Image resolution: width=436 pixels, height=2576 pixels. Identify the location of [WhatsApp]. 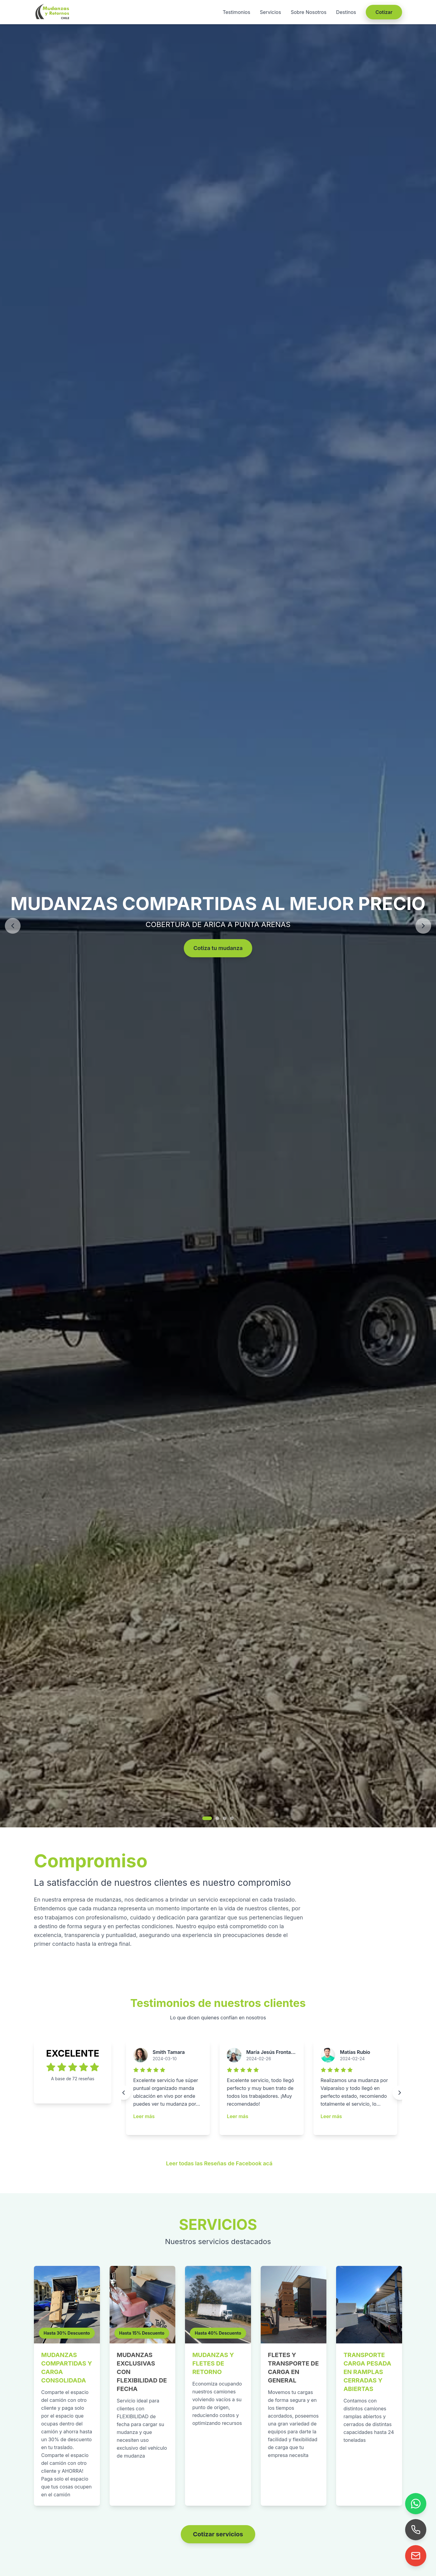
(415, 2503).